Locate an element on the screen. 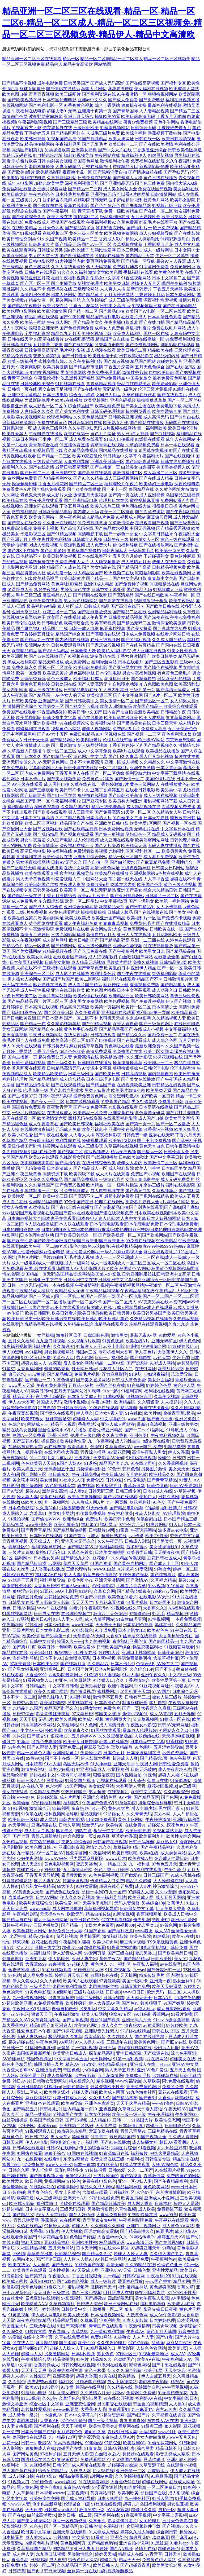 This screenshot has height=2576, width=204. 国产精品自在线 is located at coordinates (17, 1919).